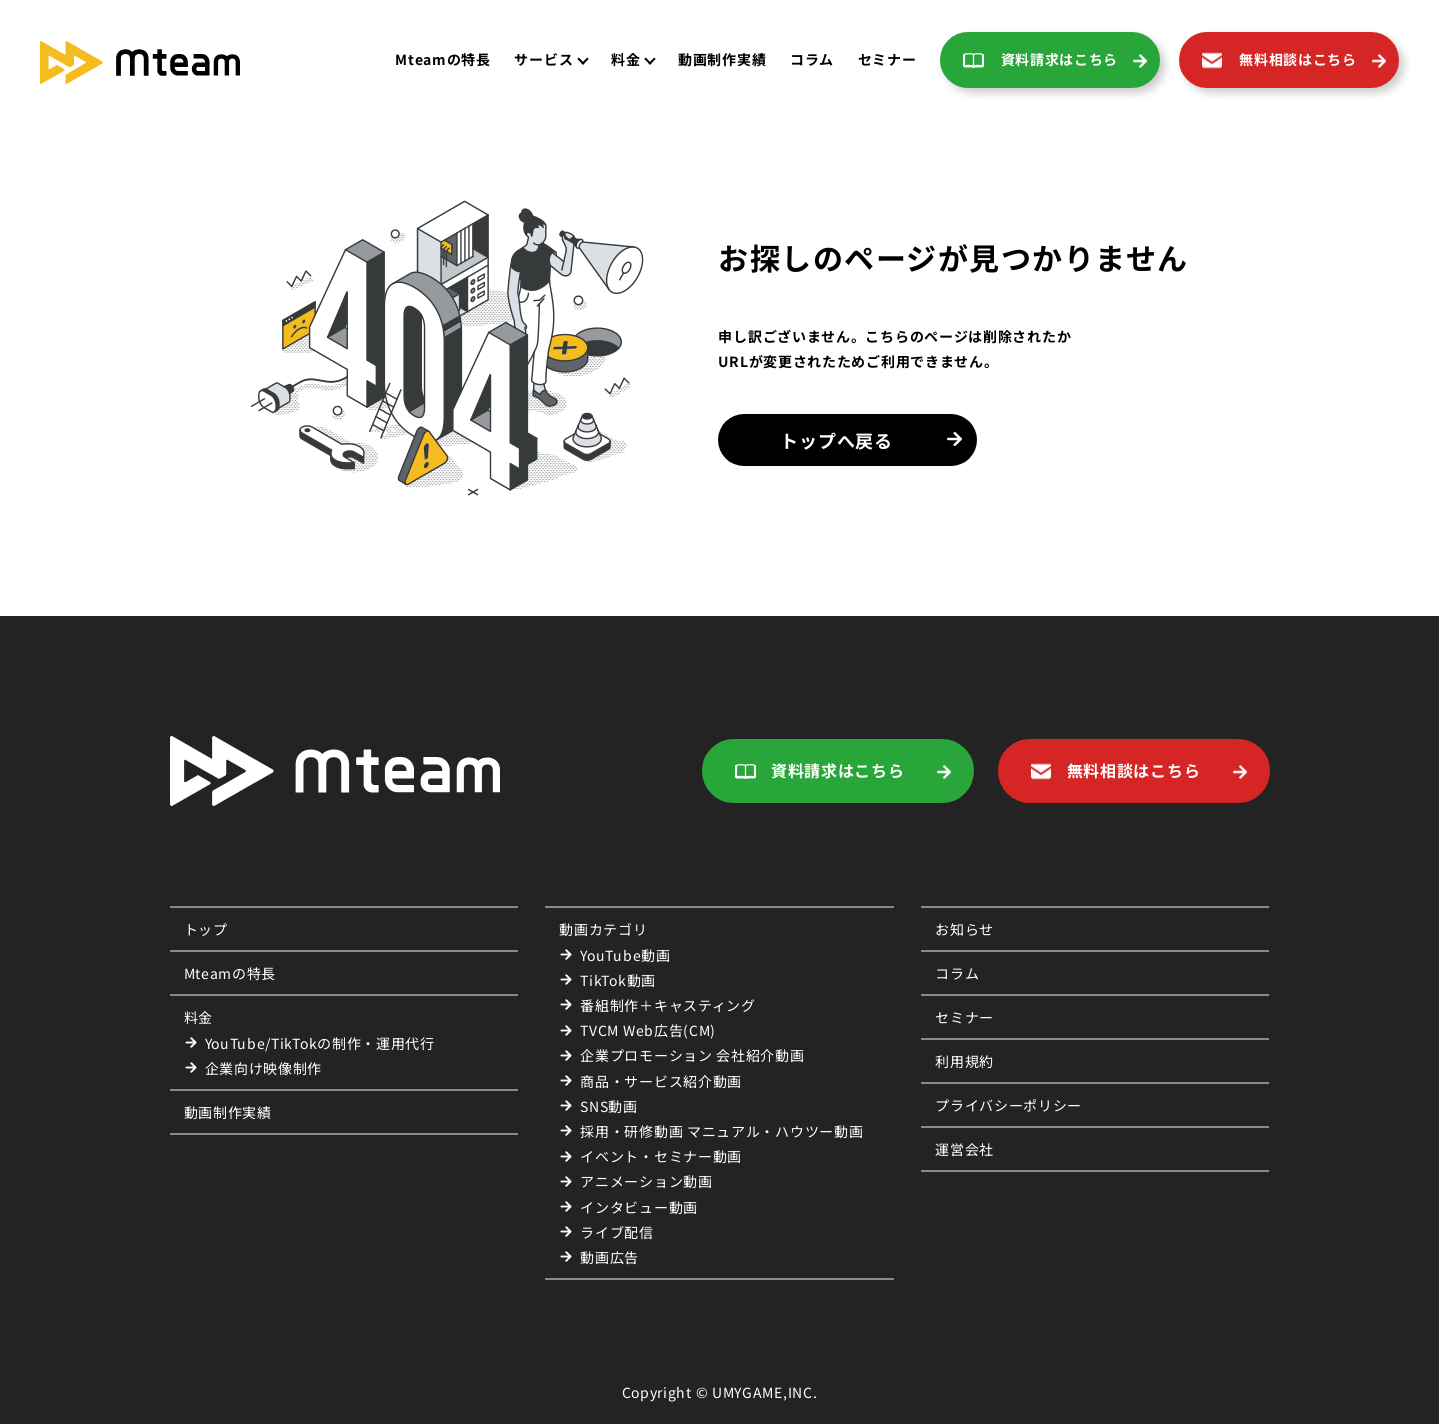 Image resolution: width=1439 pixels, height=1424 pixels. What do you see at coordinates (964, 1149) in the screenshot?
I see `運営会社` at bounding box center [964, 1149].